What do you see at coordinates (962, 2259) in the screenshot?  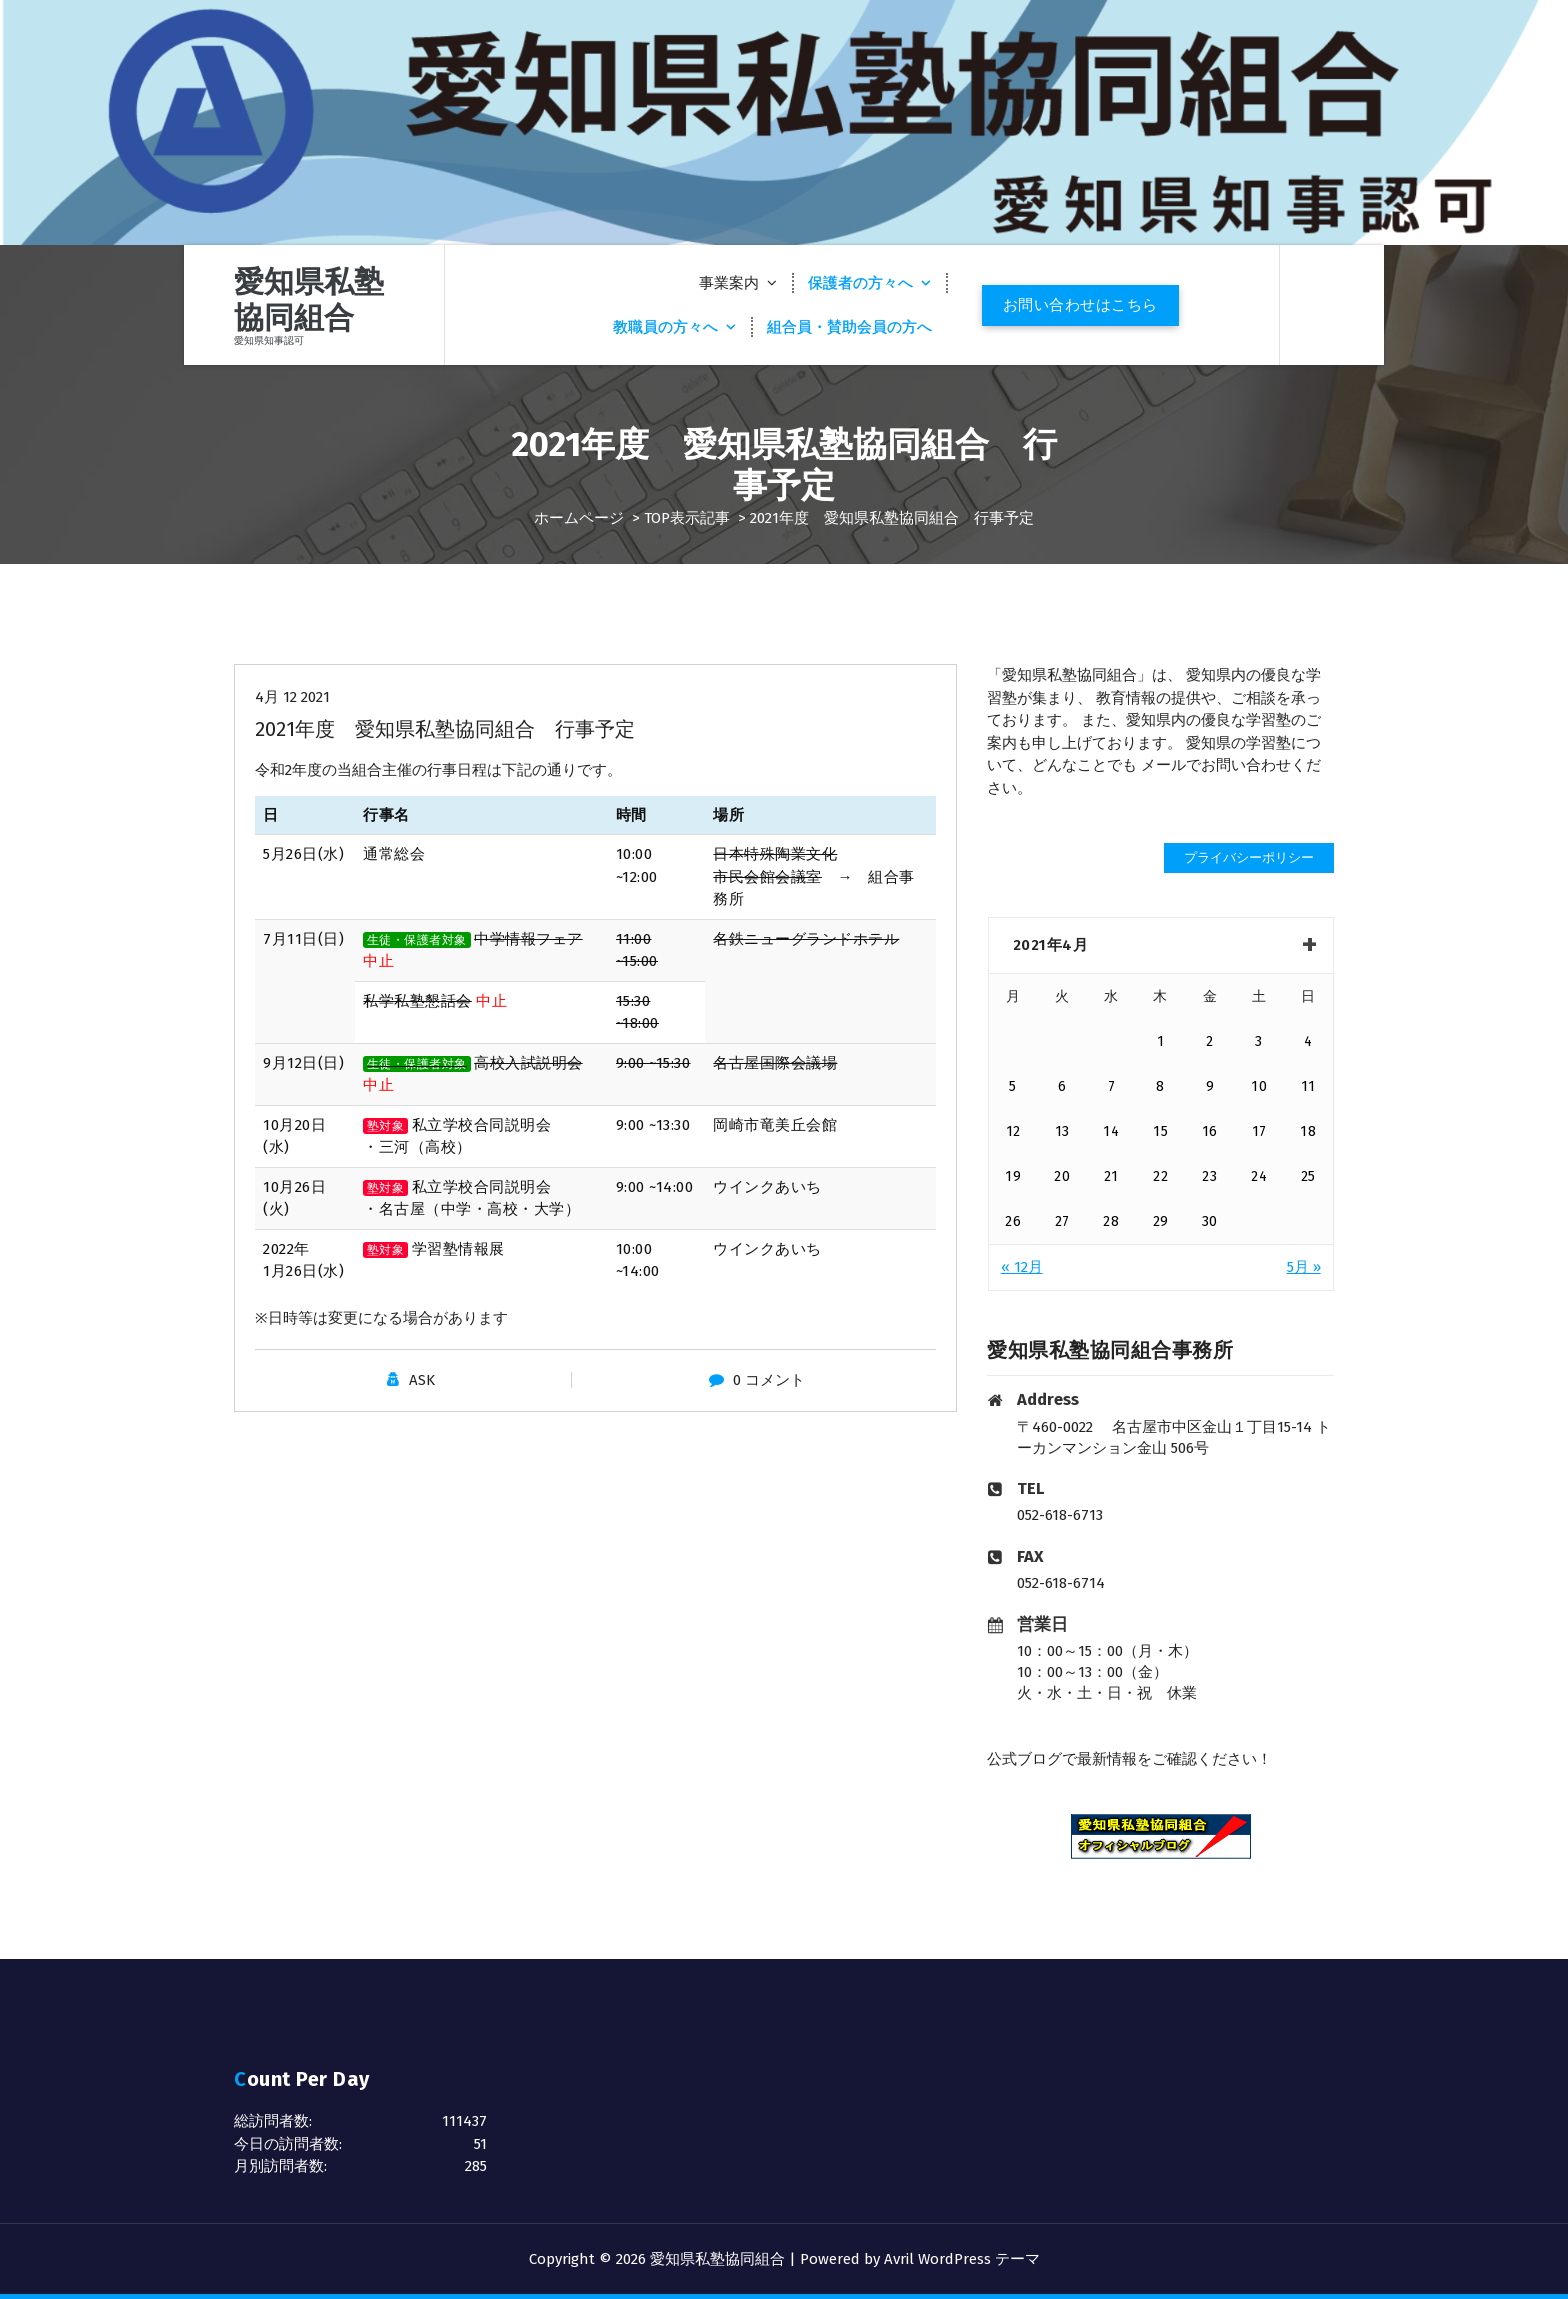 I see `Avril WordPress テーマ` at bounding box center [962, 2259].